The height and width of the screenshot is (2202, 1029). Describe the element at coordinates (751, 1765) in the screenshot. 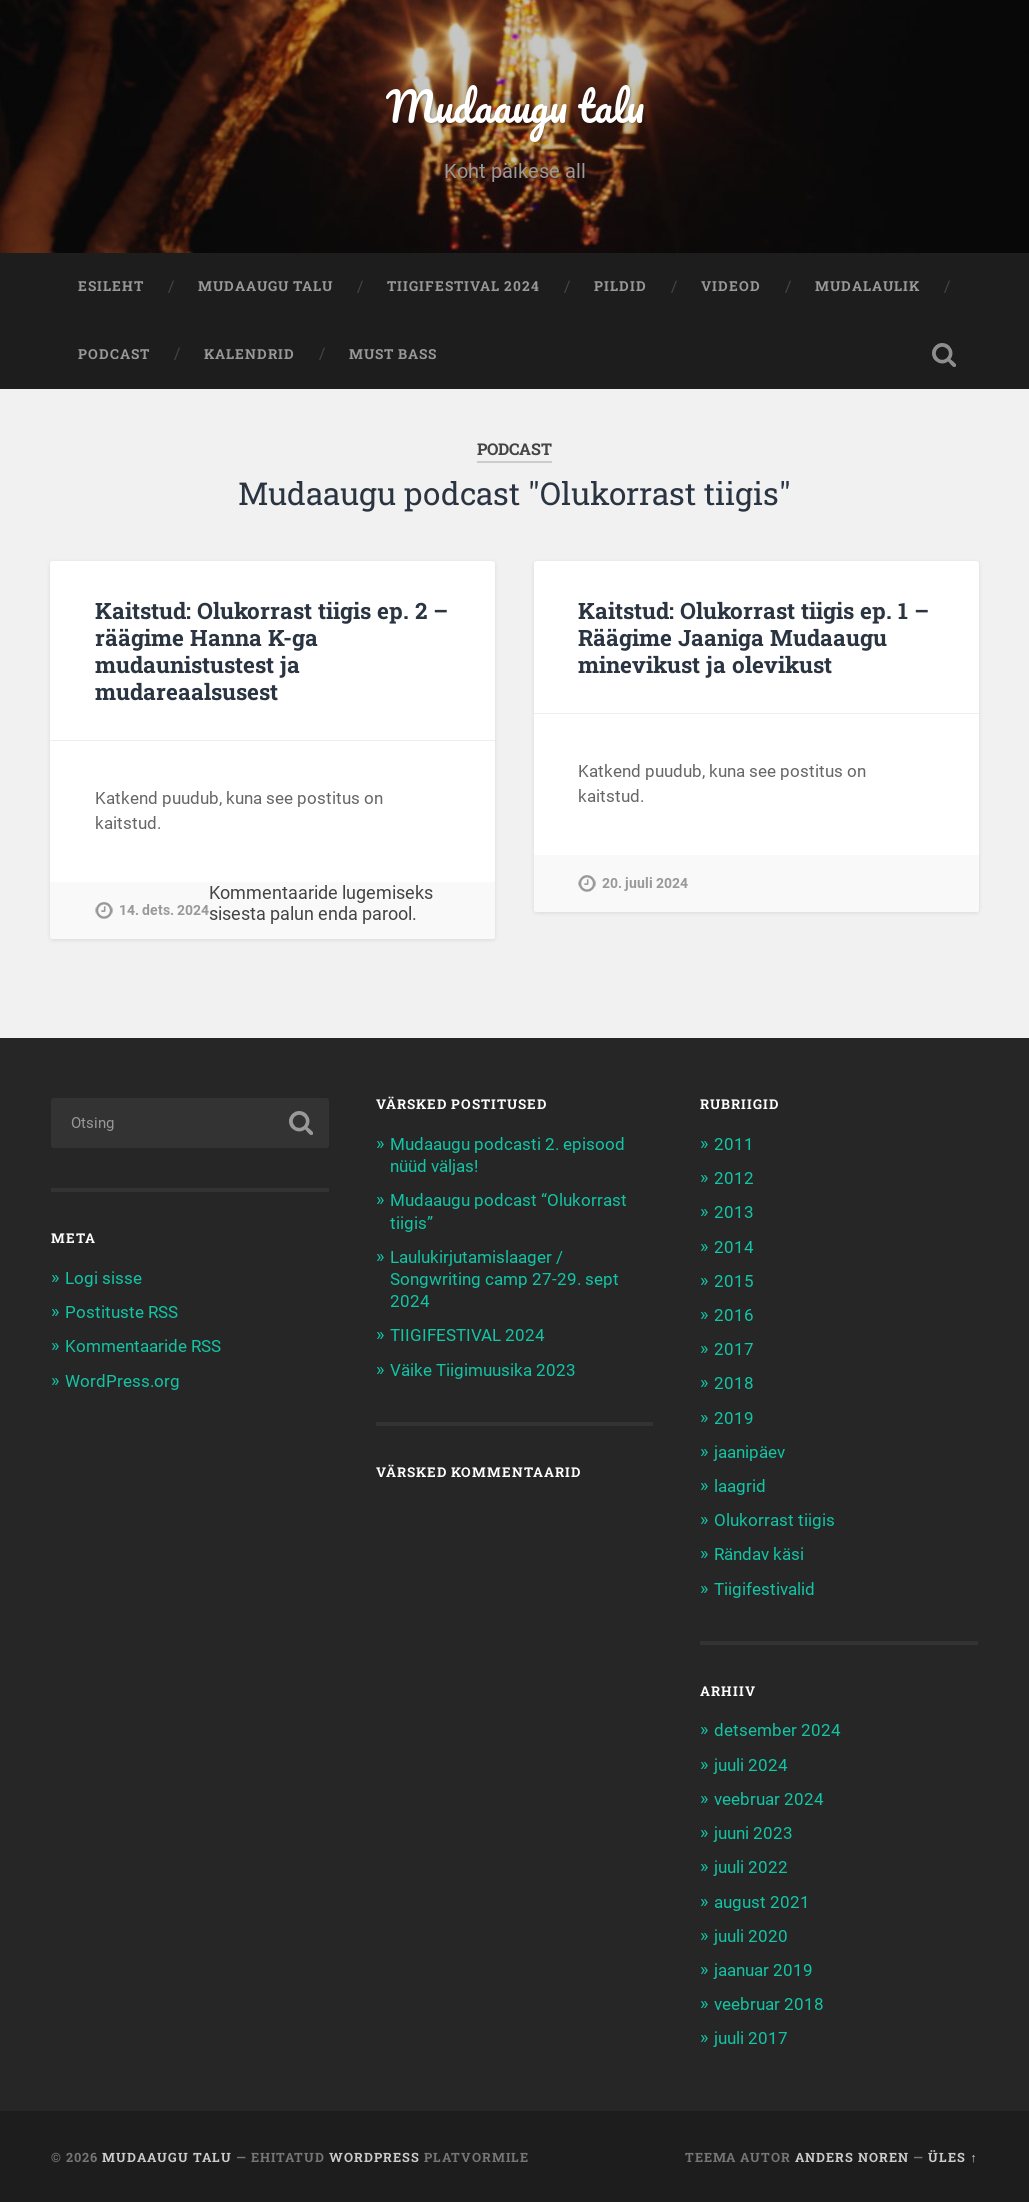

I see `juuli 2024` at that location.